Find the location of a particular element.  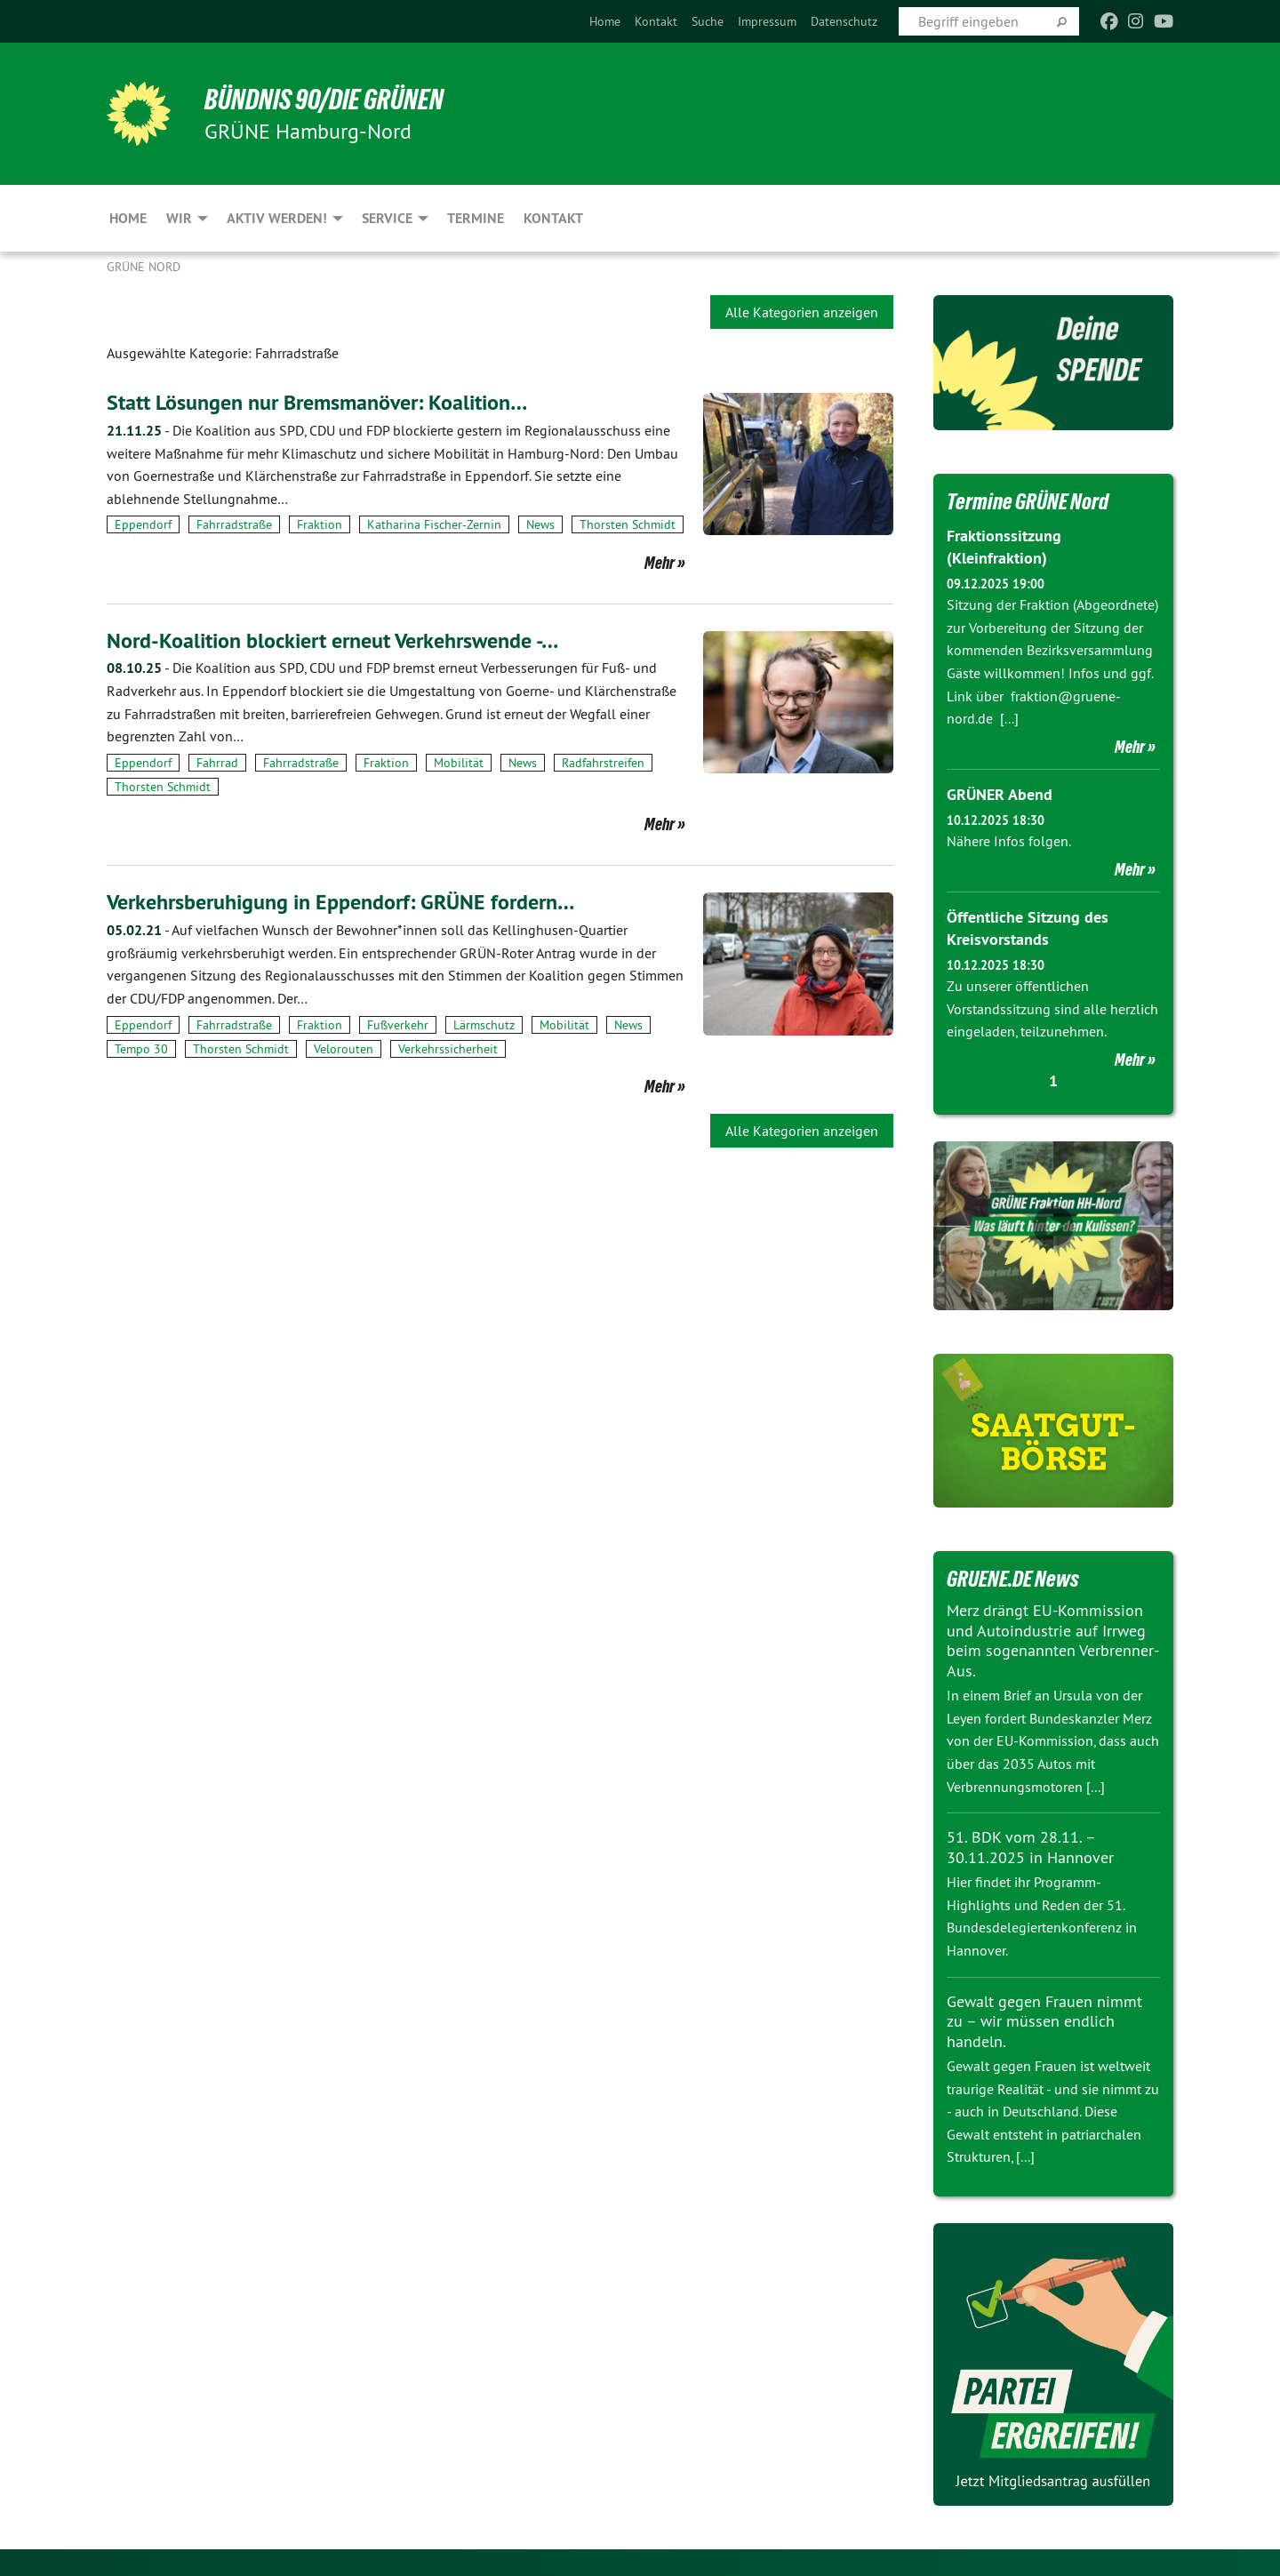

Impressum is located at coordinates (767, 21).